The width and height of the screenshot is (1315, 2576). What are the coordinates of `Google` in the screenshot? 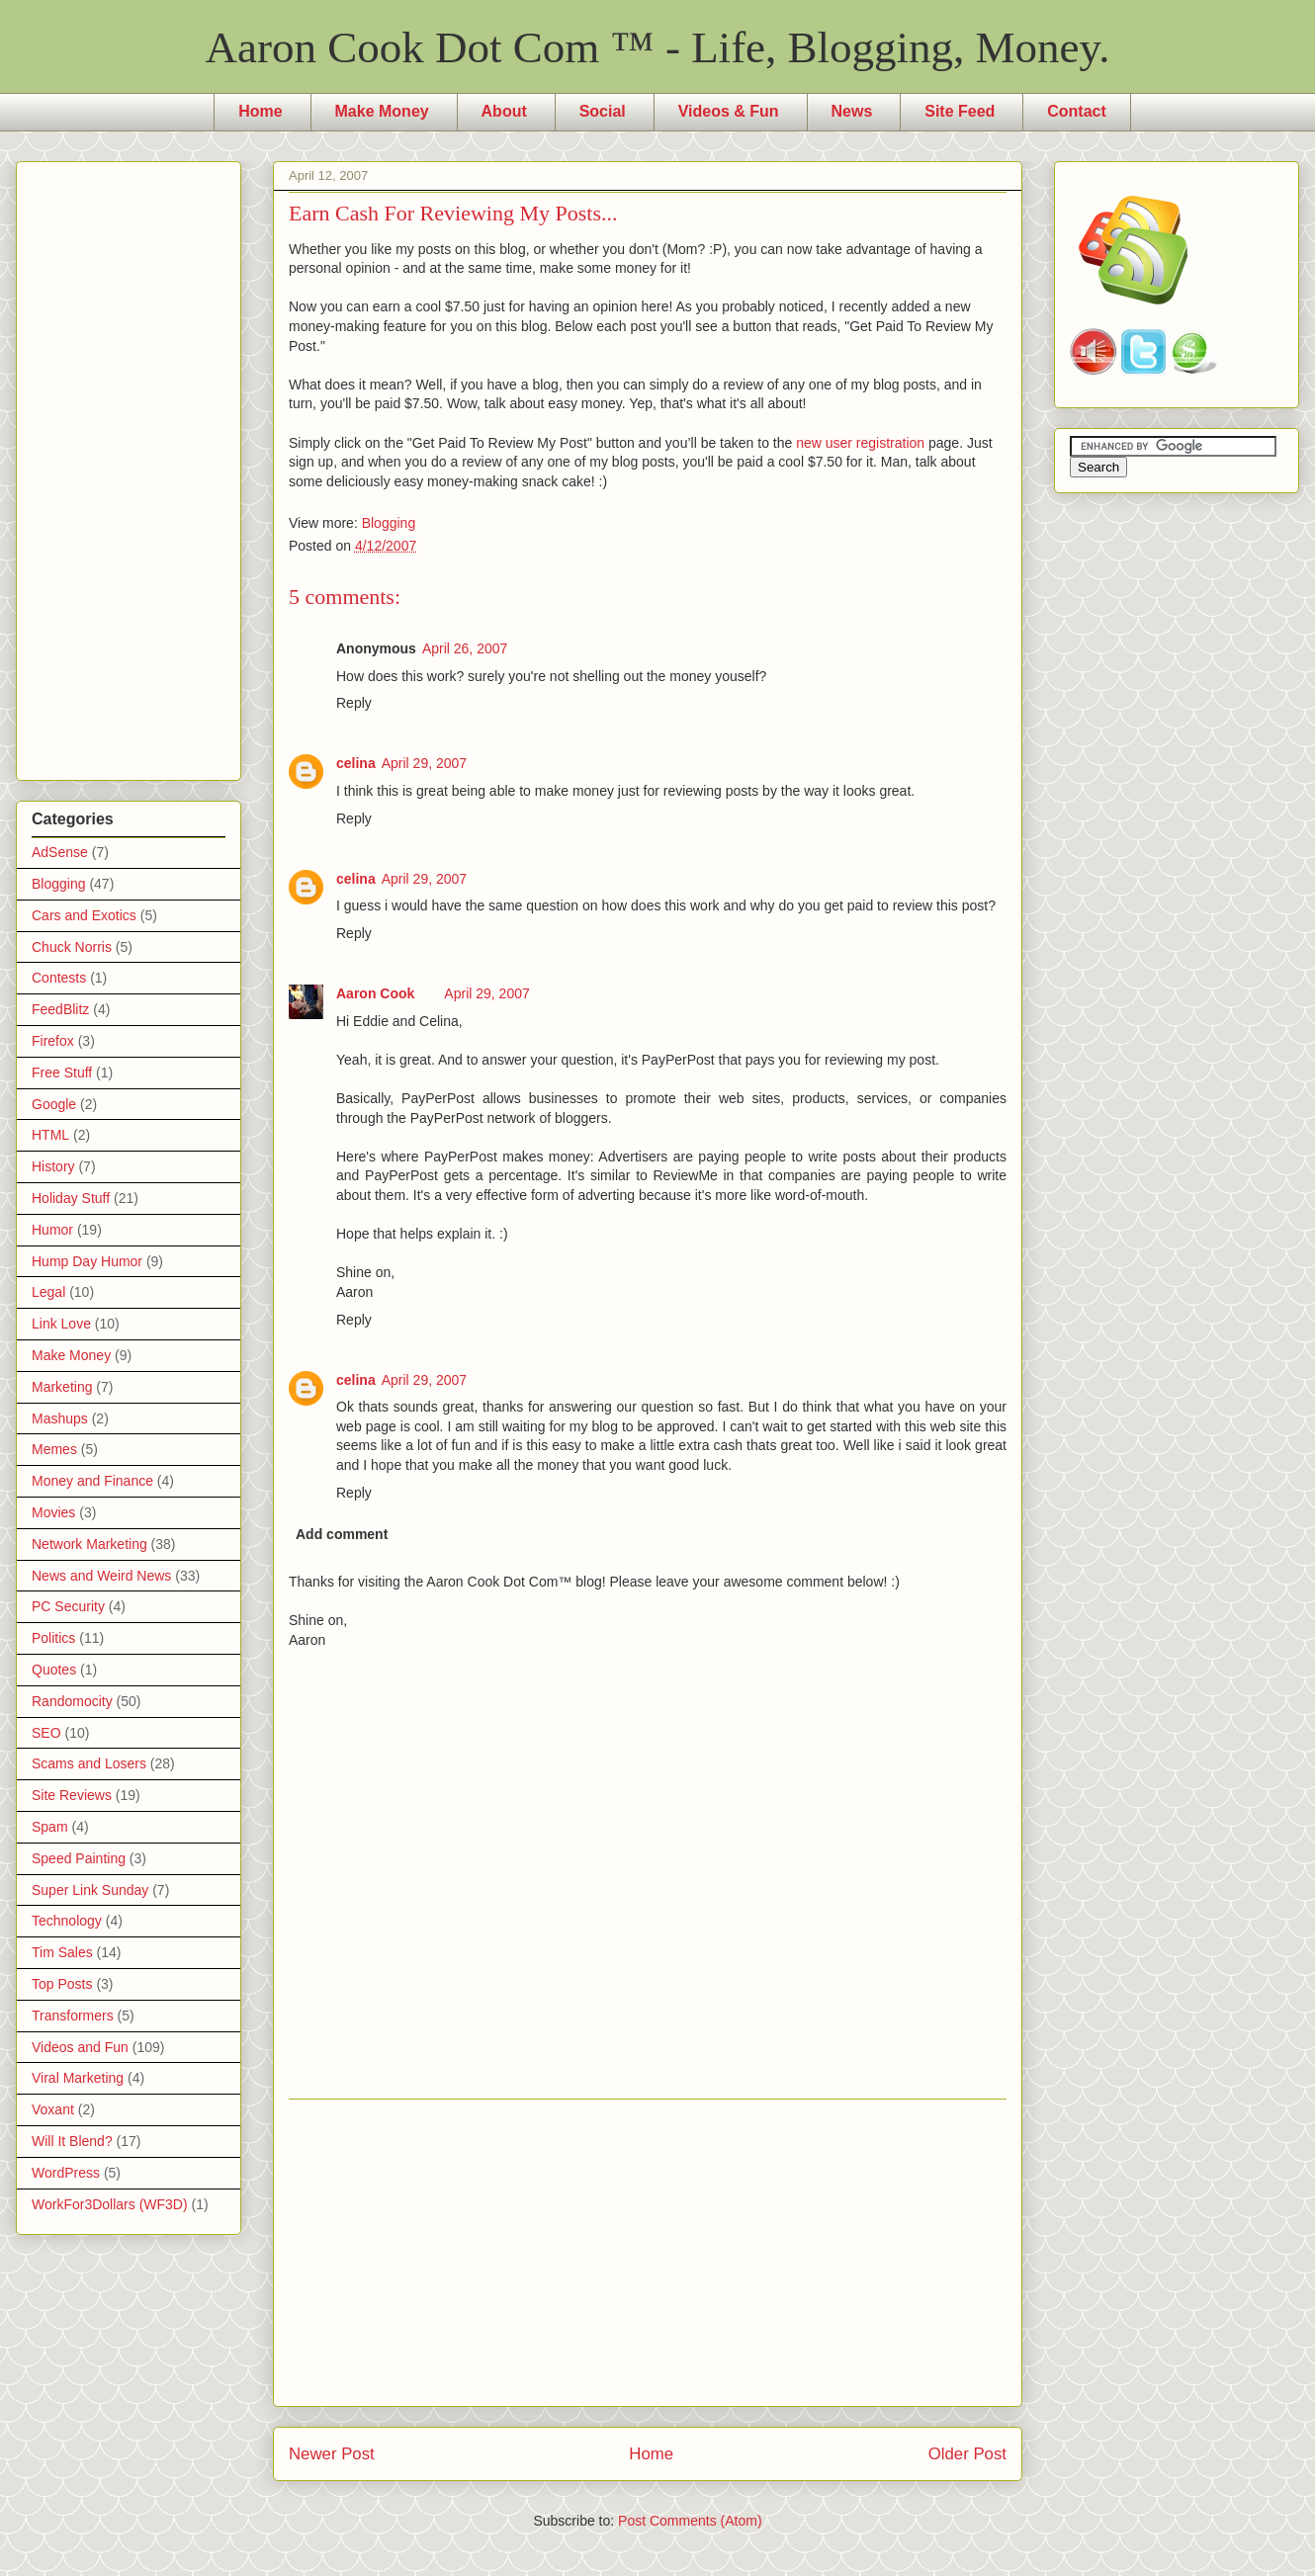 It's located at (54, 1104).